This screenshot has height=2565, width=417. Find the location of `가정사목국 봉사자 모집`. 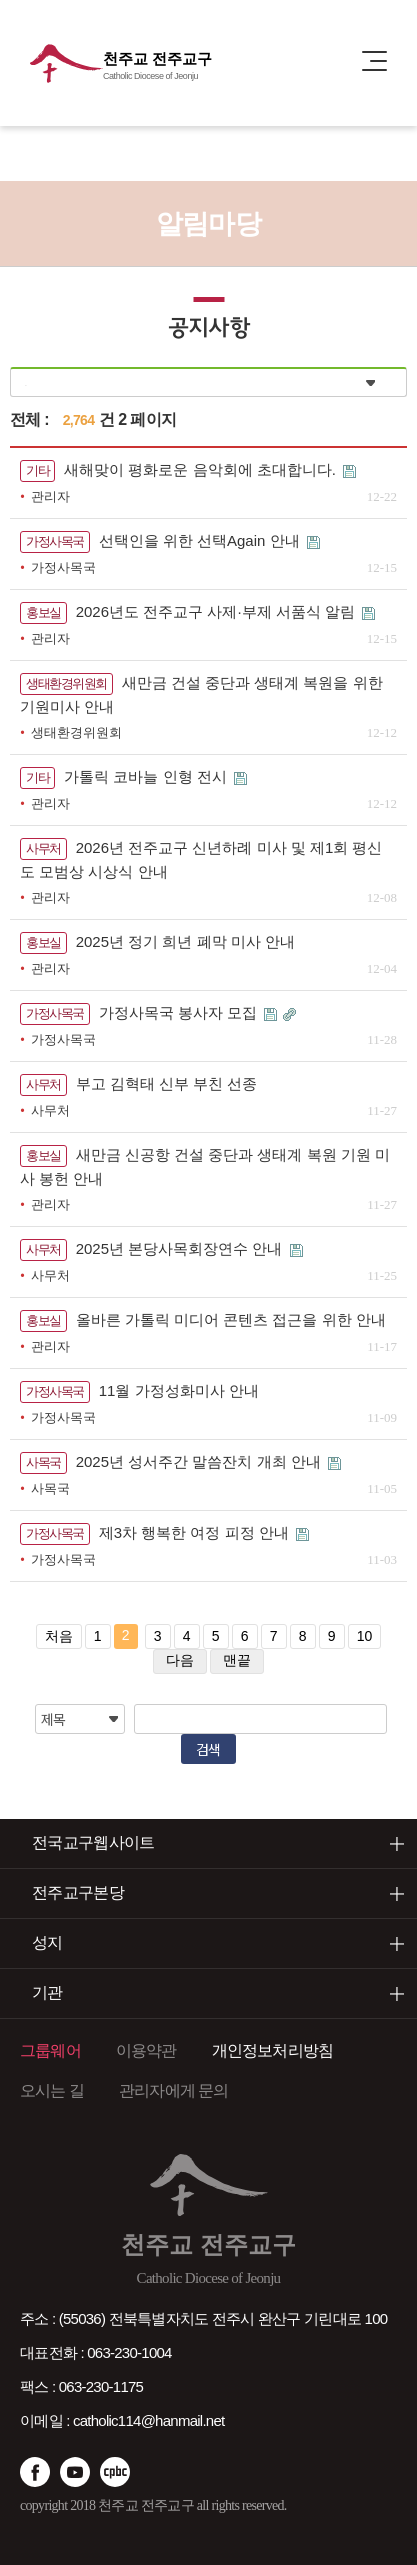

가정사목국 봉사자 모집 is located at coordinates (180, 1012).